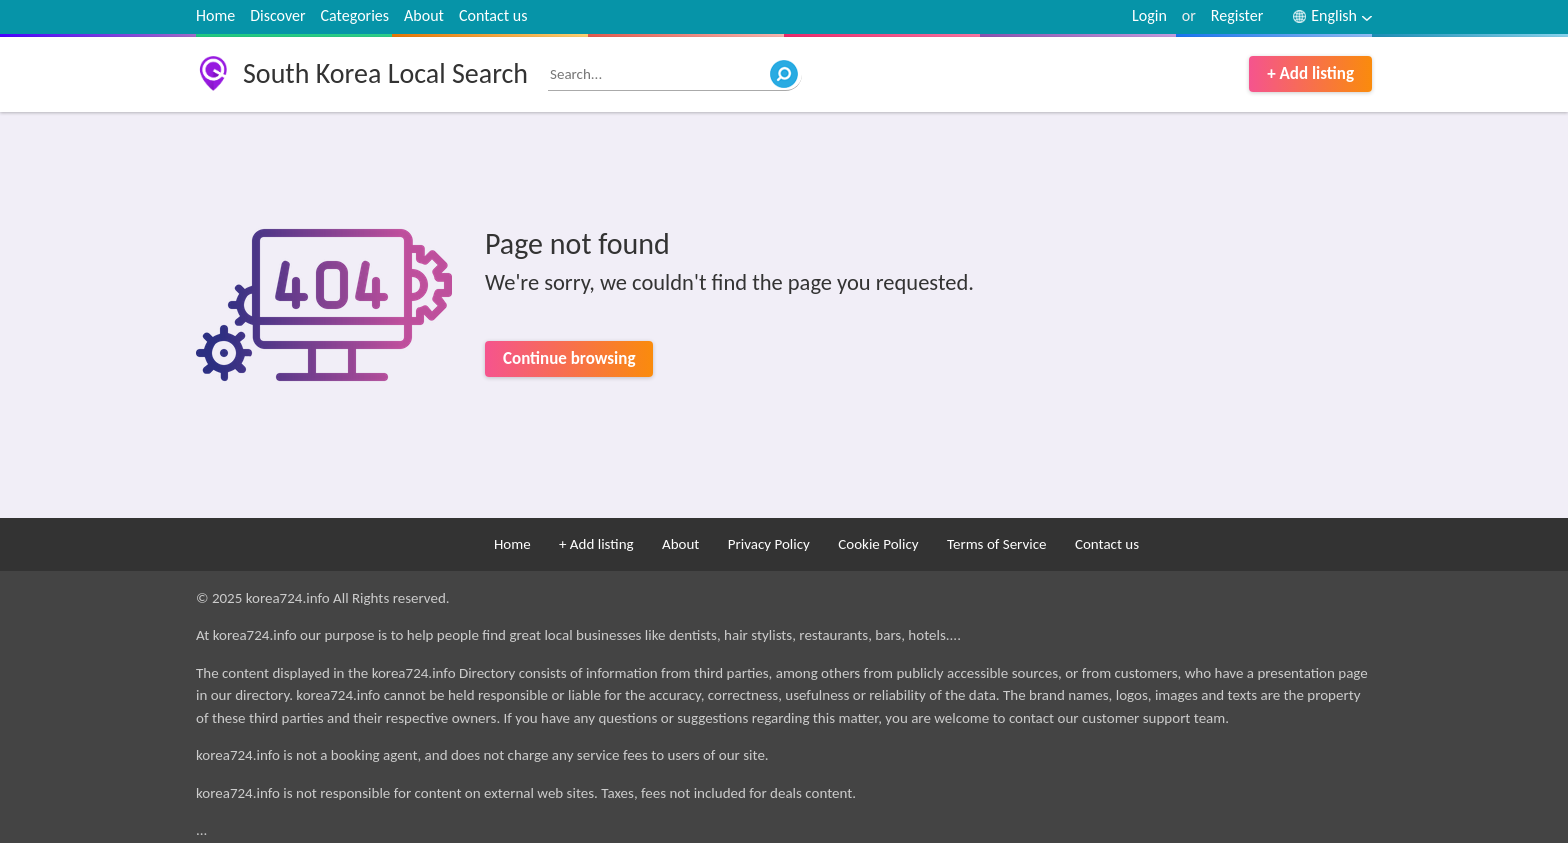 This screenshot has width=1568, height=843. What do you see at coordinates (355, 15) in the screenshot?
I see `Categories` at bounding box center [355, 15].